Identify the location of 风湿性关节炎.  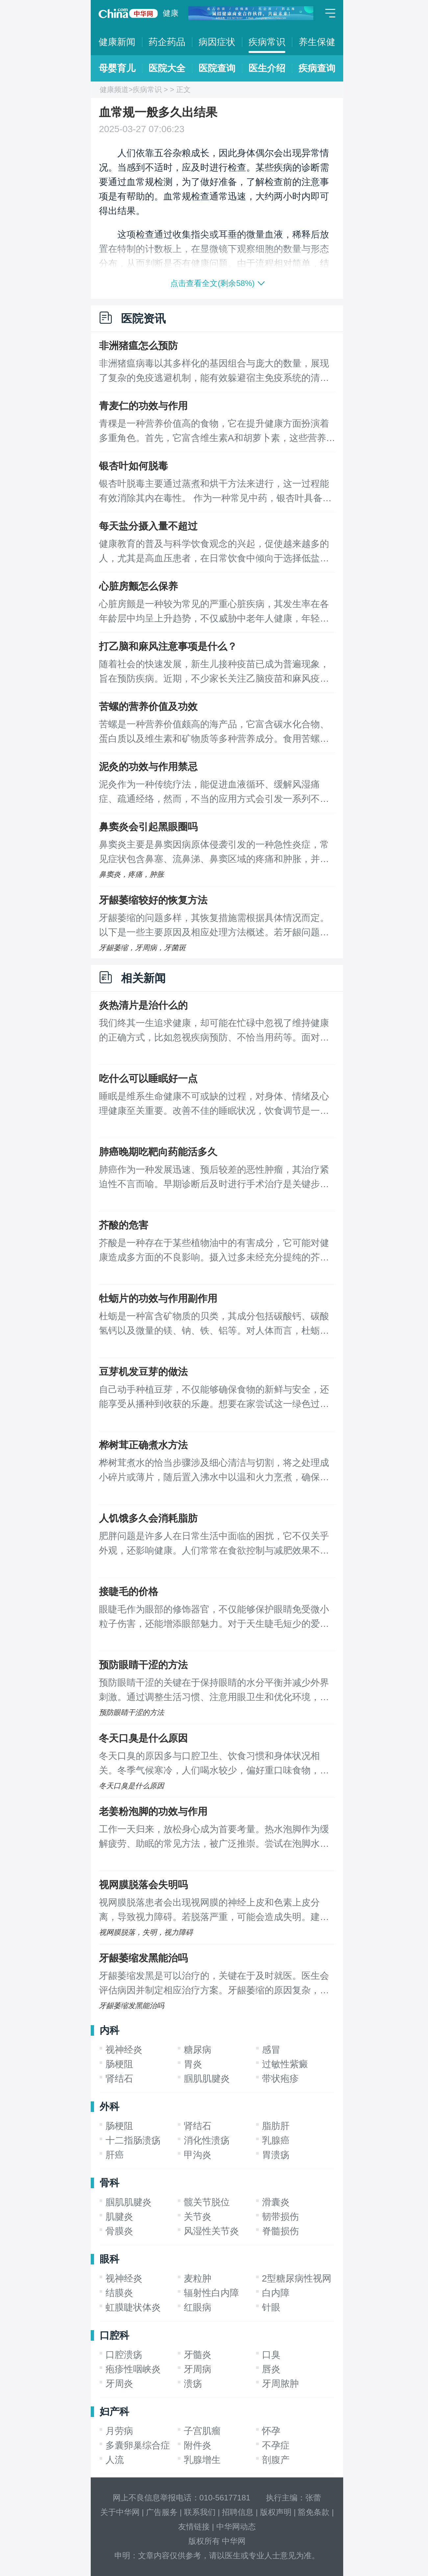
(211, 2231).